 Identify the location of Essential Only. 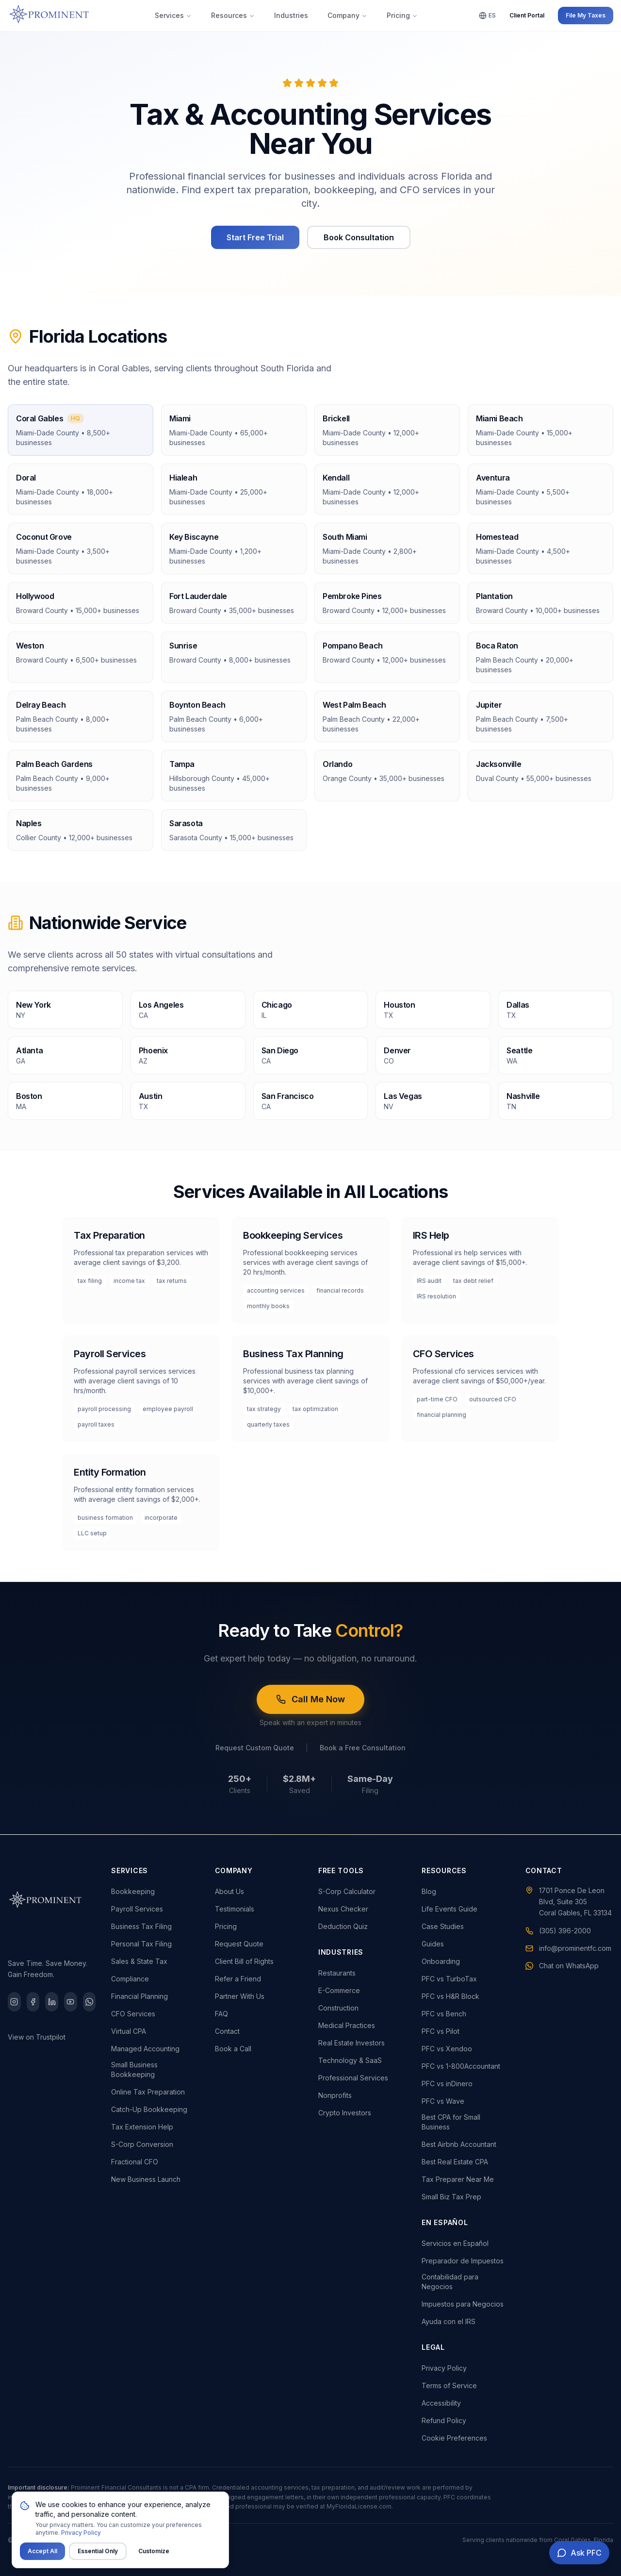
(98, 2561).